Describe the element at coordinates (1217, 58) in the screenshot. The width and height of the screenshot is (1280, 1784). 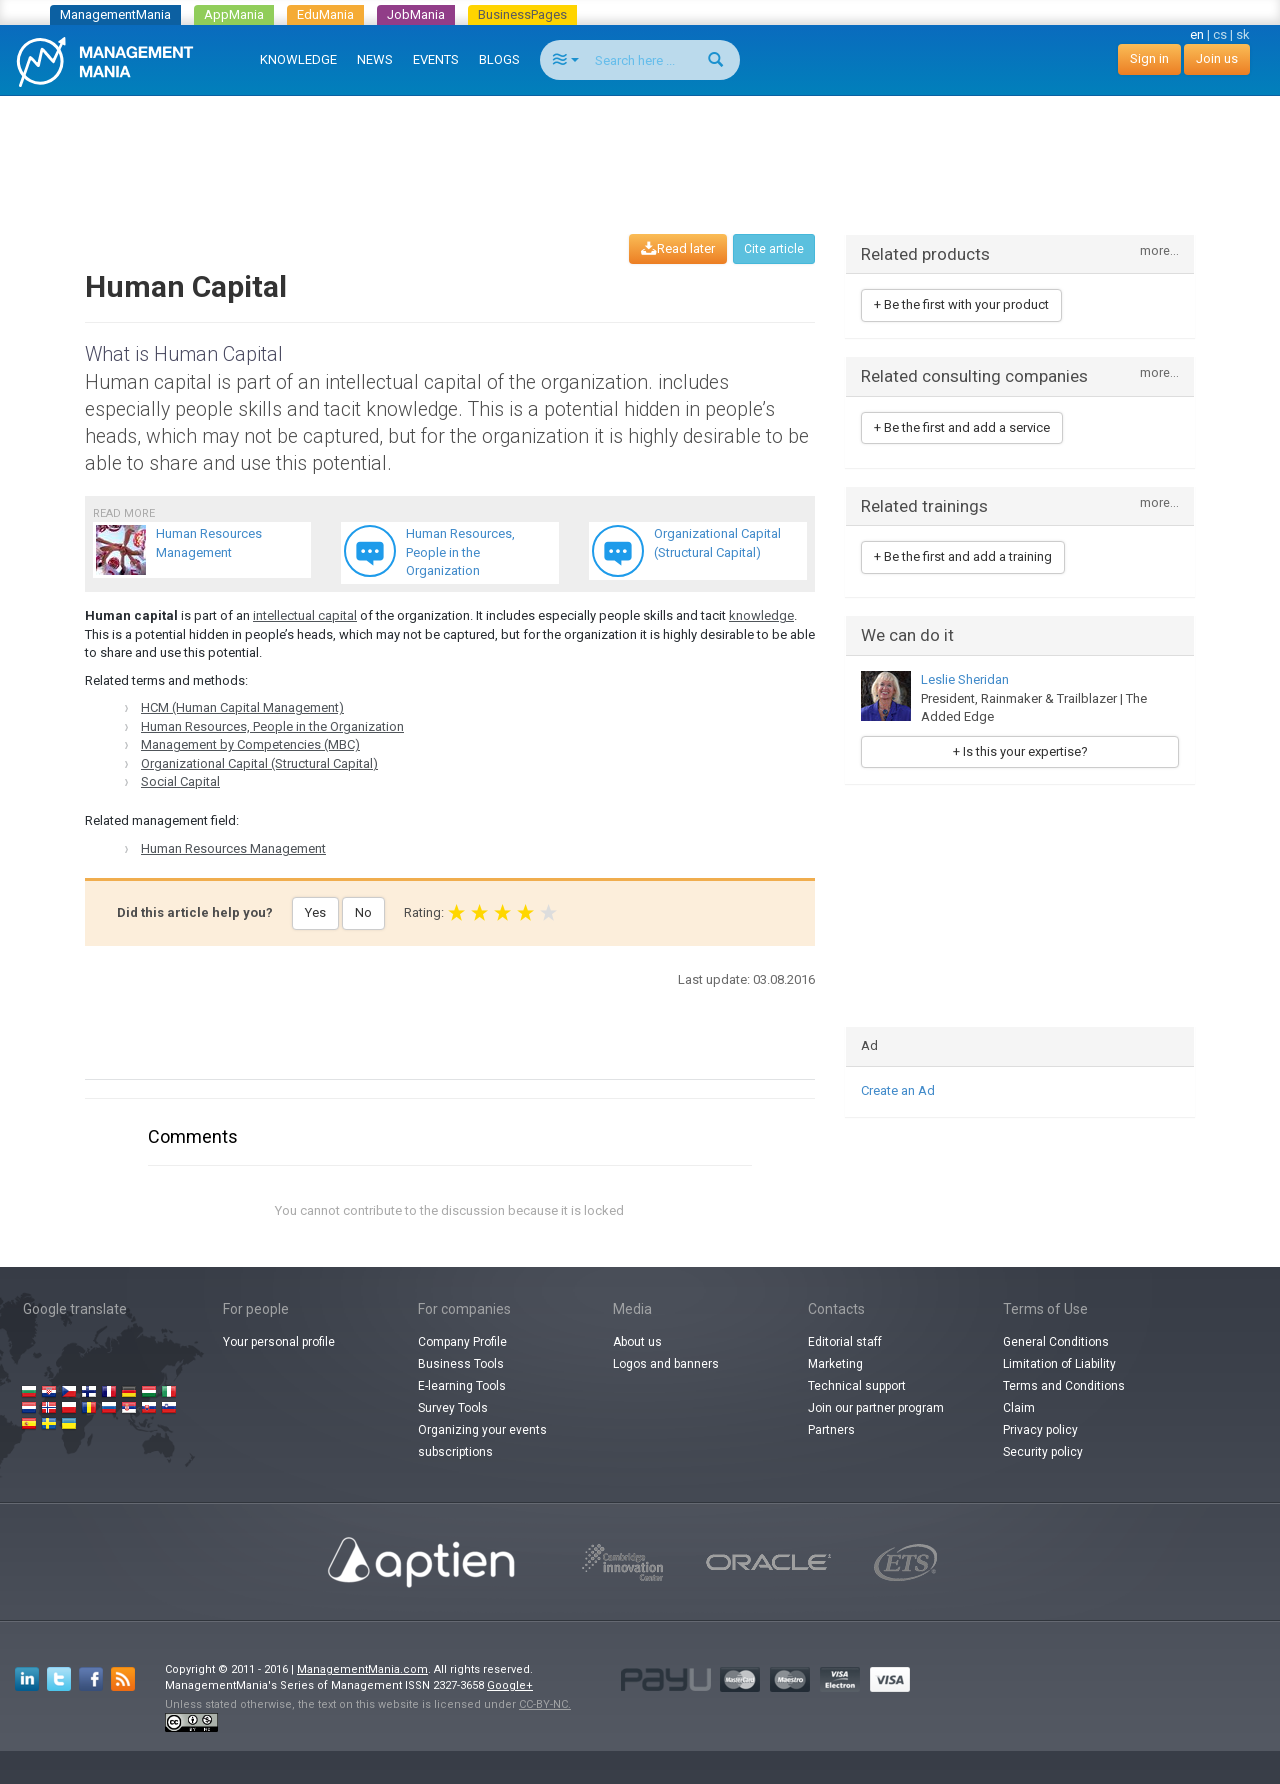
I see `Join us` at that location.